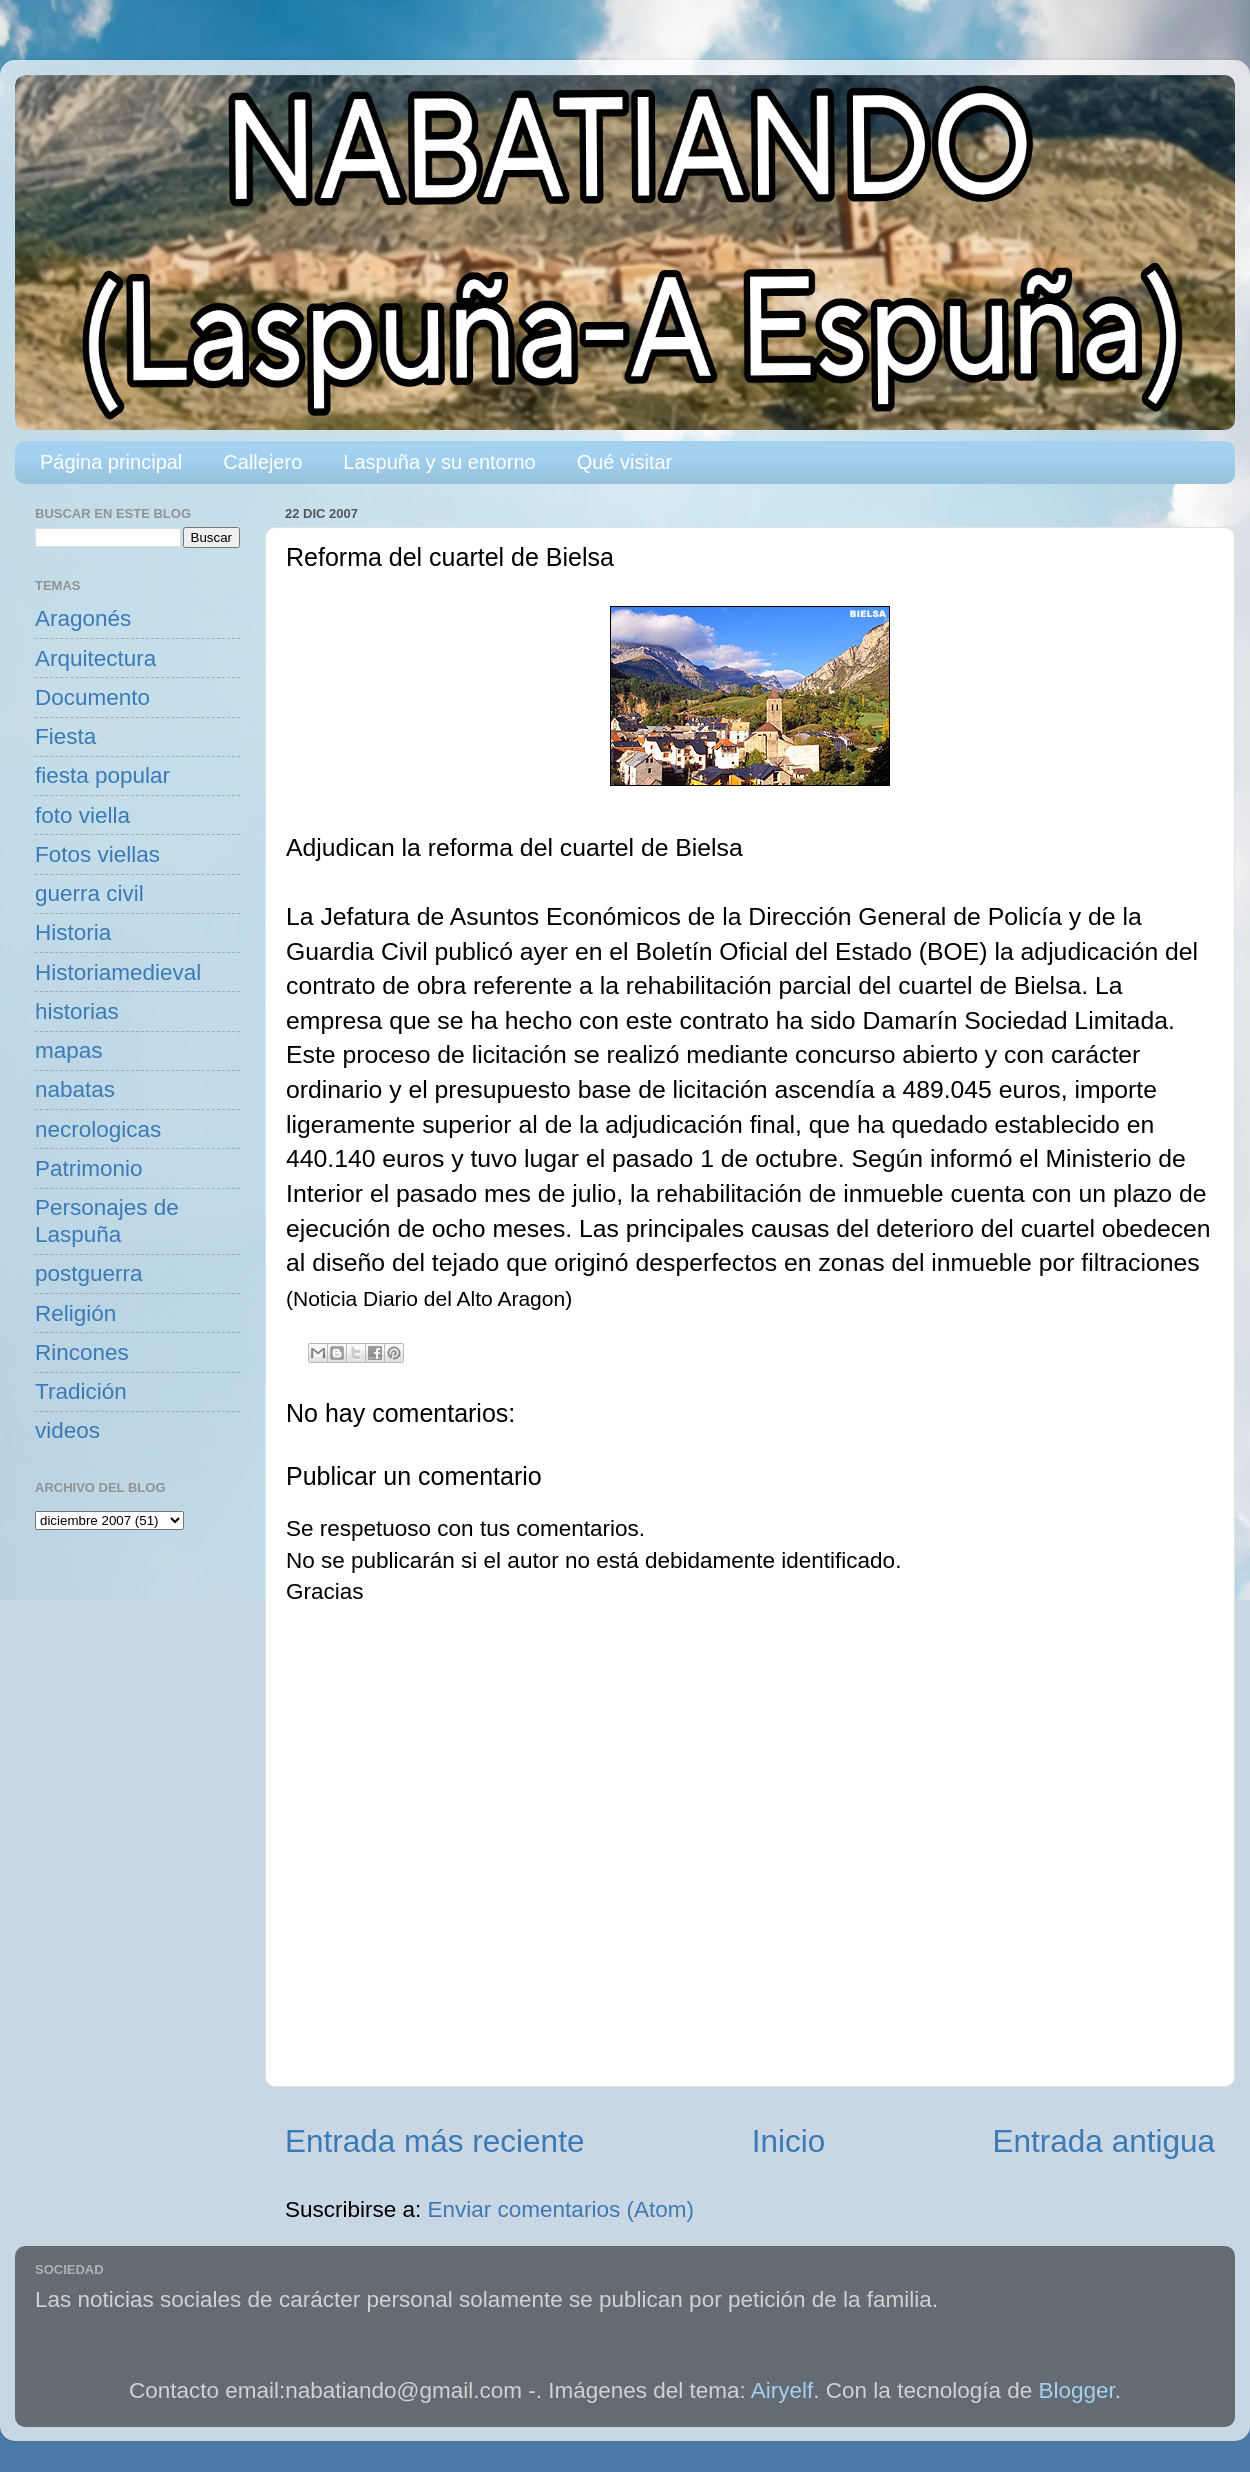 The image size is (1250, 2472). Describe the element at coordinates (1104, 2141) in the screenshot. I see `Entrada antigua` at that location.